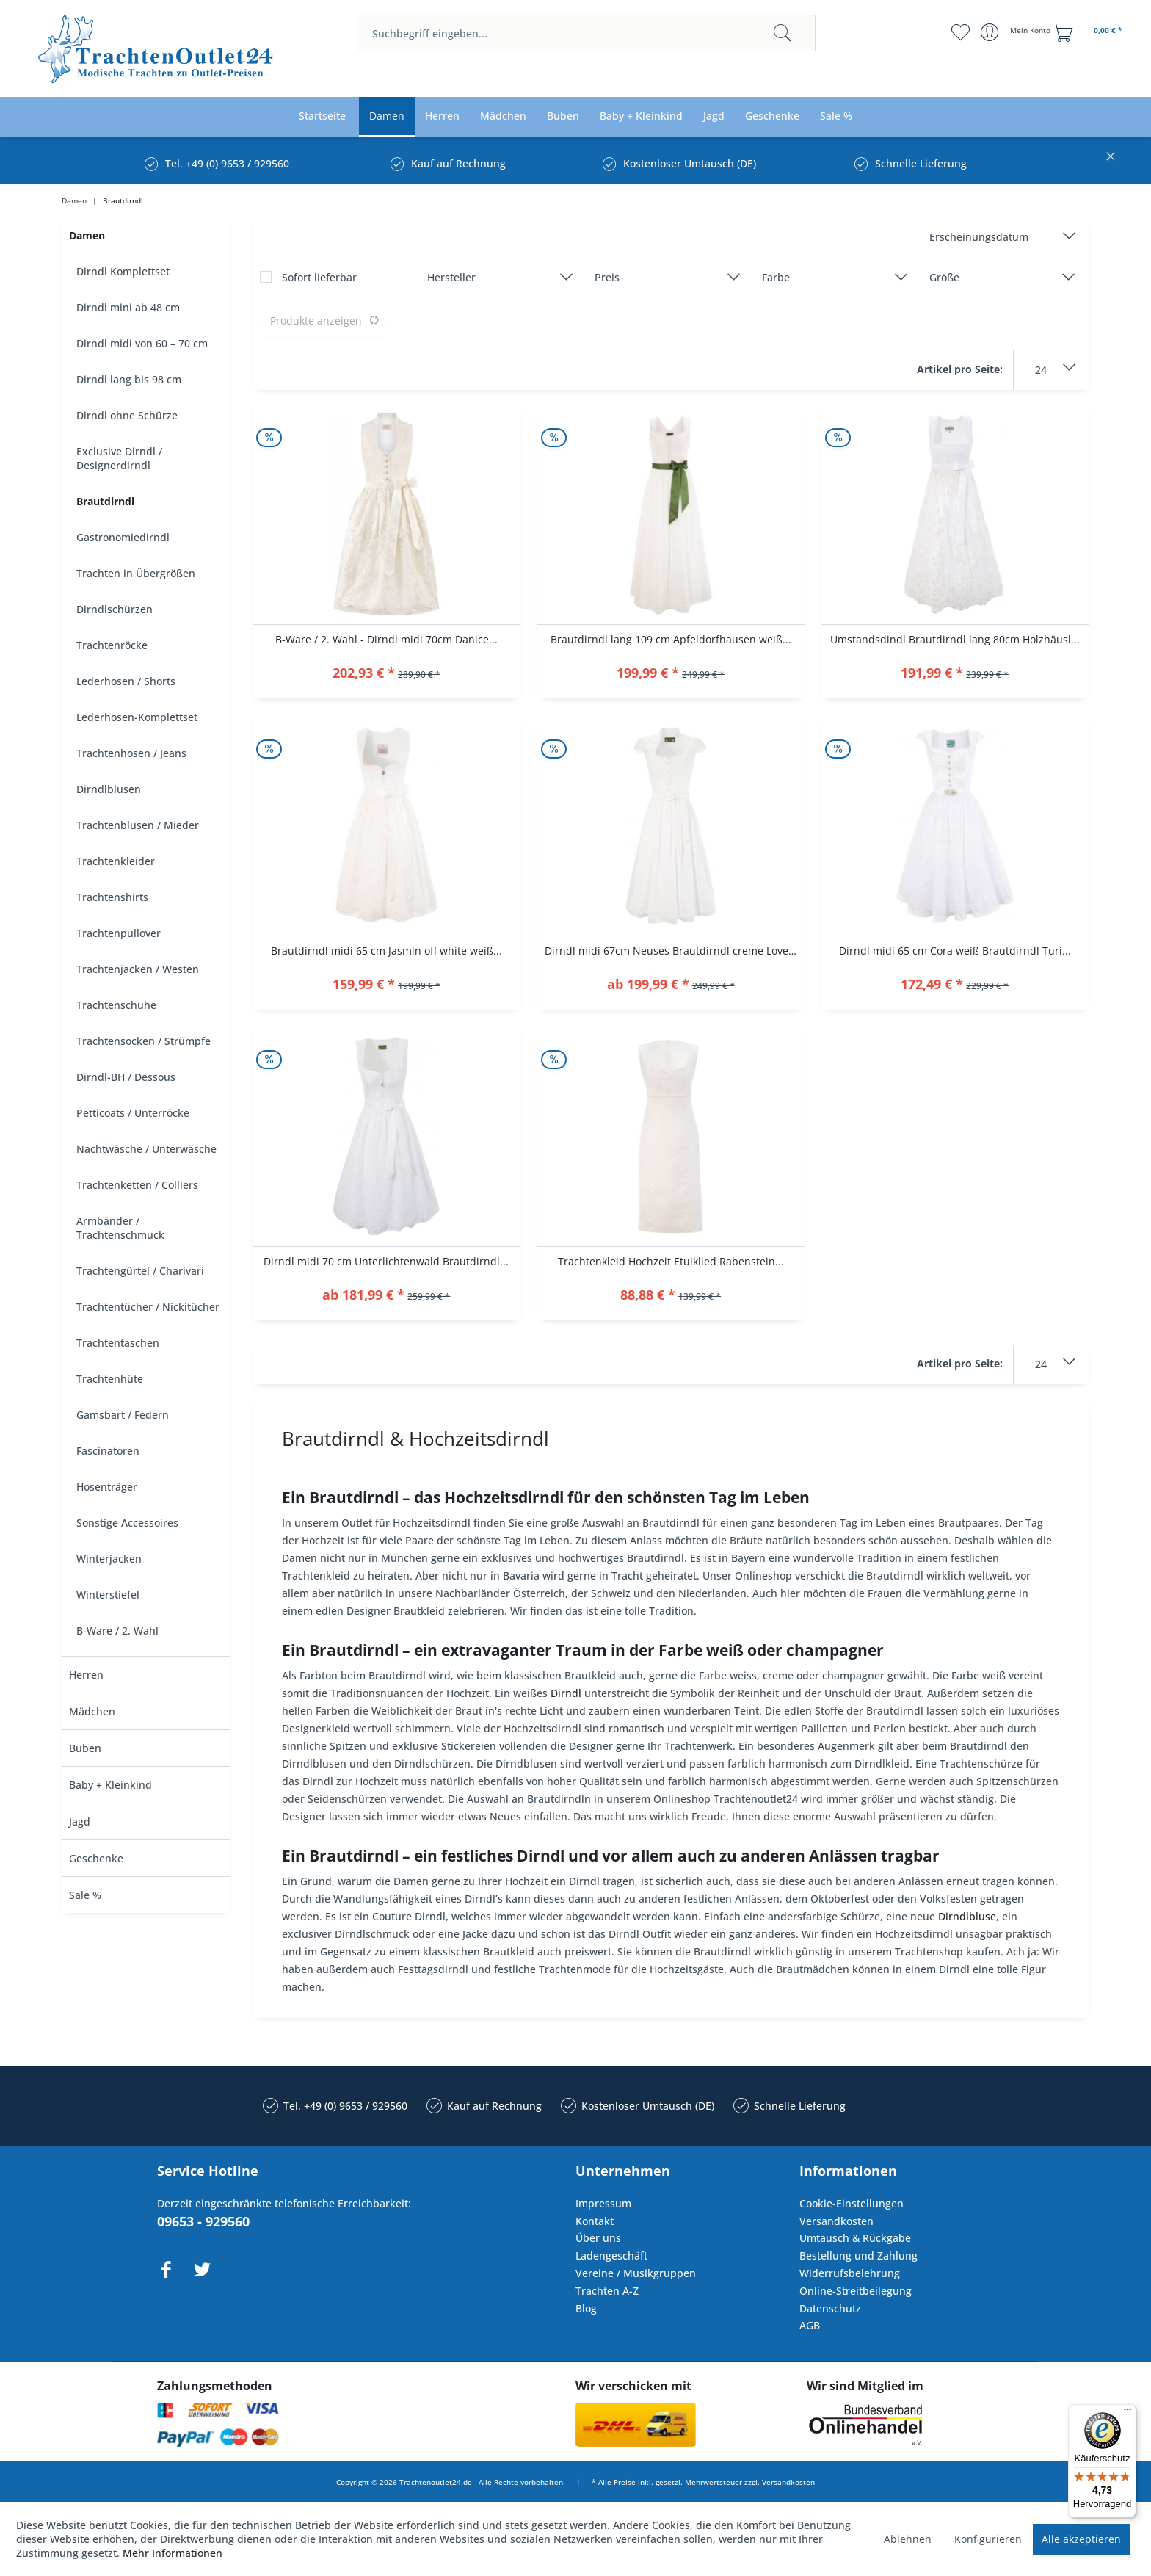 Image resolution: width=1151 pixels, height=2576 pixels. I want to click on Trachtenhüte, so click(109, 1379).